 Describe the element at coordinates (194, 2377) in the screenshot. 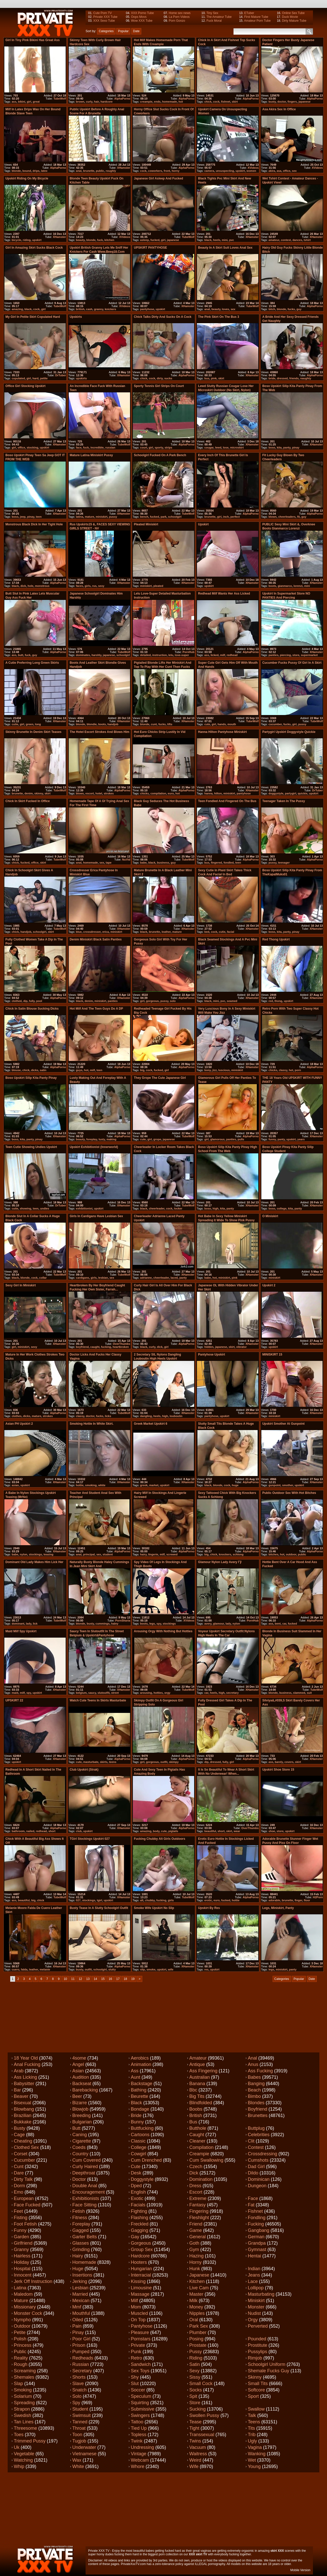

I see `Sissy` at that location.